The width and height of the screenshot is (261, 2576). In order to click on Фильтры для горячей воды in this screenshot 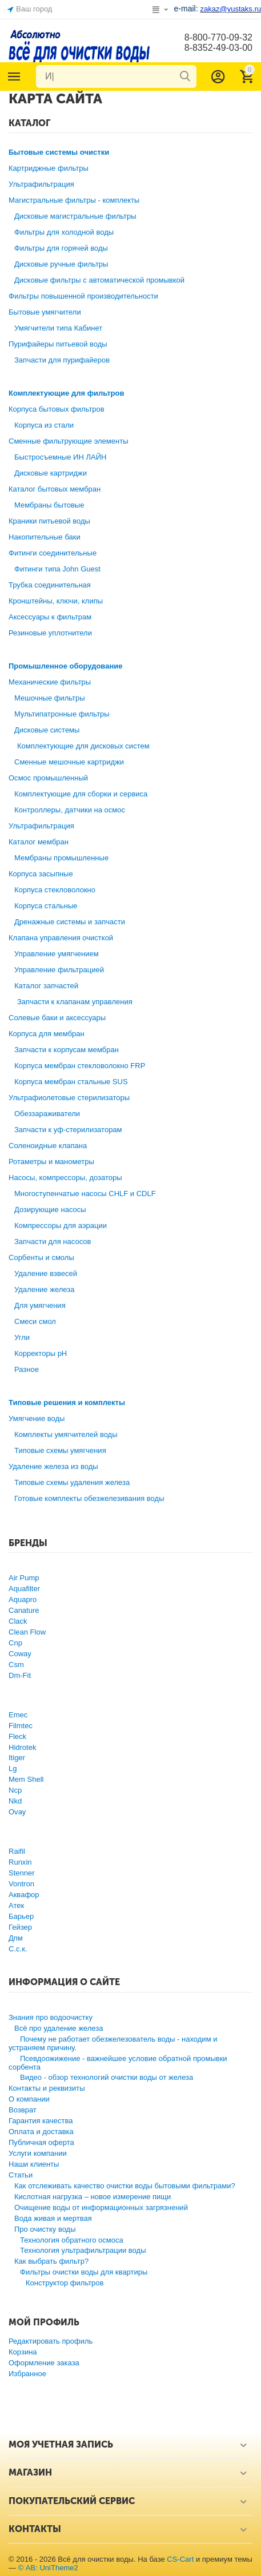, I will do `click(61, 248)`.